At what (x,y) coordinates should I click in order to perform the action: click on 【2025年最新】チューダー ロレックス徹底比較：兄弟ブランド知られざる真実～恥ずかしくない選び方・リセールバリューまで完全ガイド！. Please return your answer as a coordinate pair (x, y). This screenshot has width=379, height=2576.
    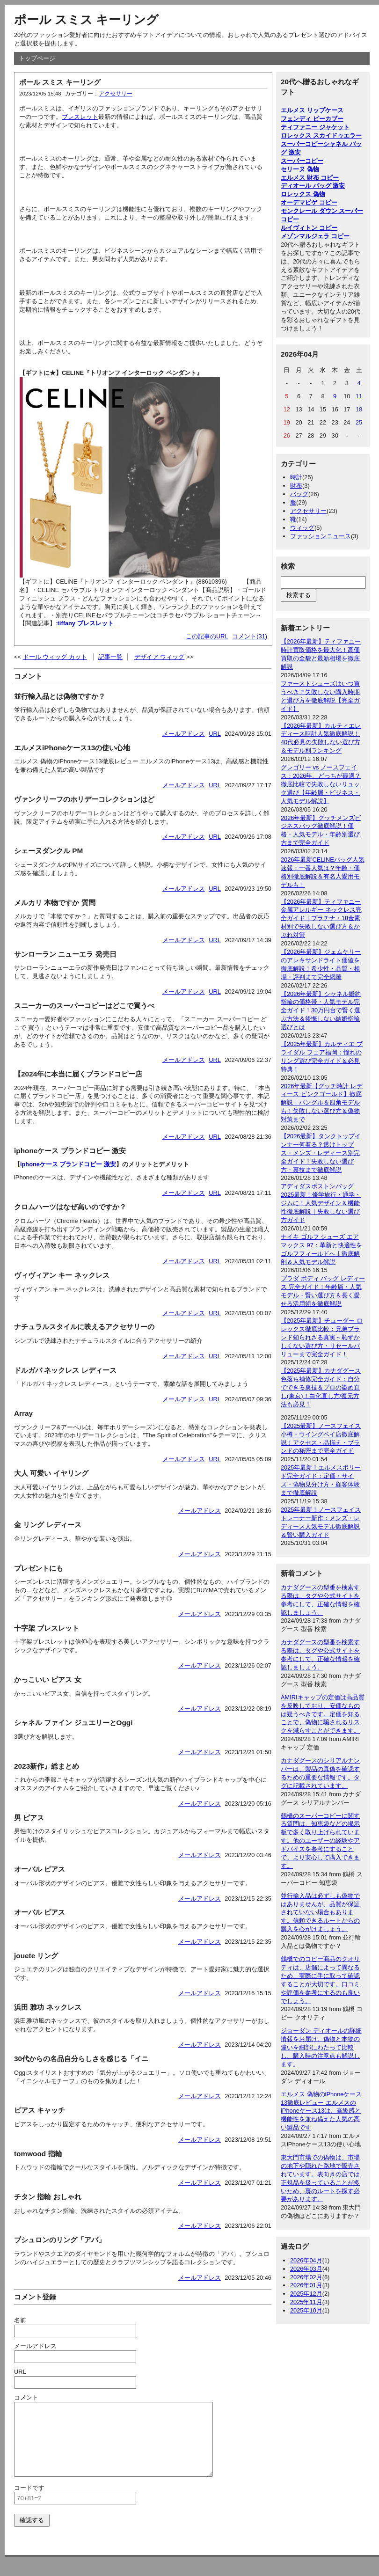
    Looking at the image, I should click on (322, 1337).